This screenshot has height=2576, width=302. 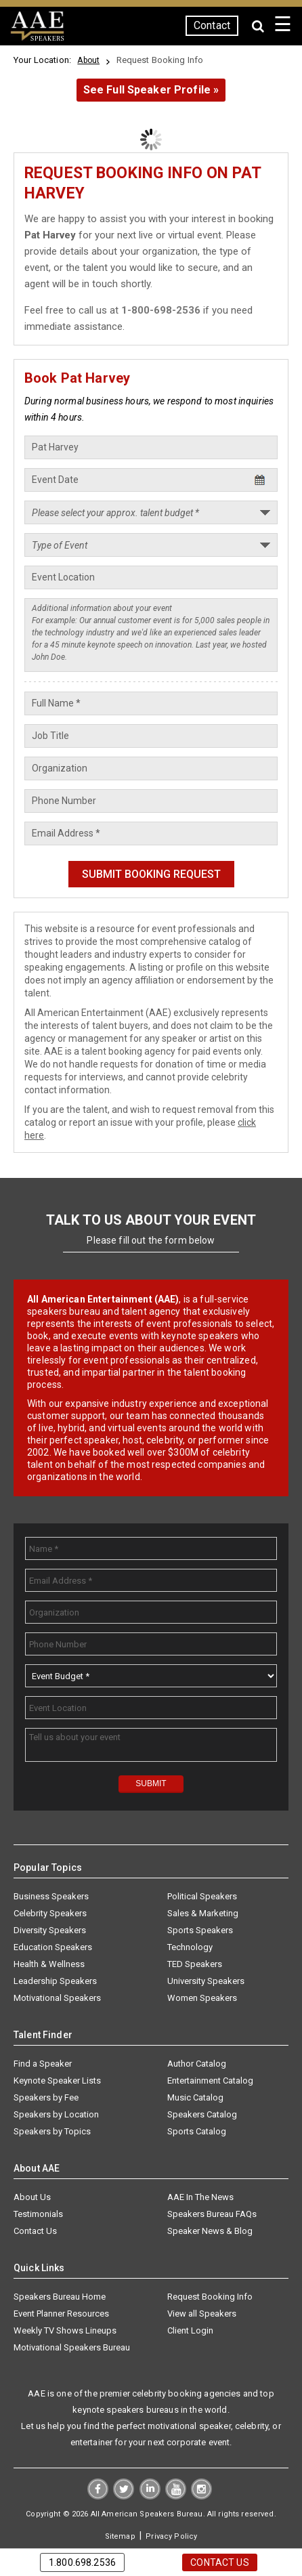 I want to click on Sitemap, so click(x=120, y=2536).